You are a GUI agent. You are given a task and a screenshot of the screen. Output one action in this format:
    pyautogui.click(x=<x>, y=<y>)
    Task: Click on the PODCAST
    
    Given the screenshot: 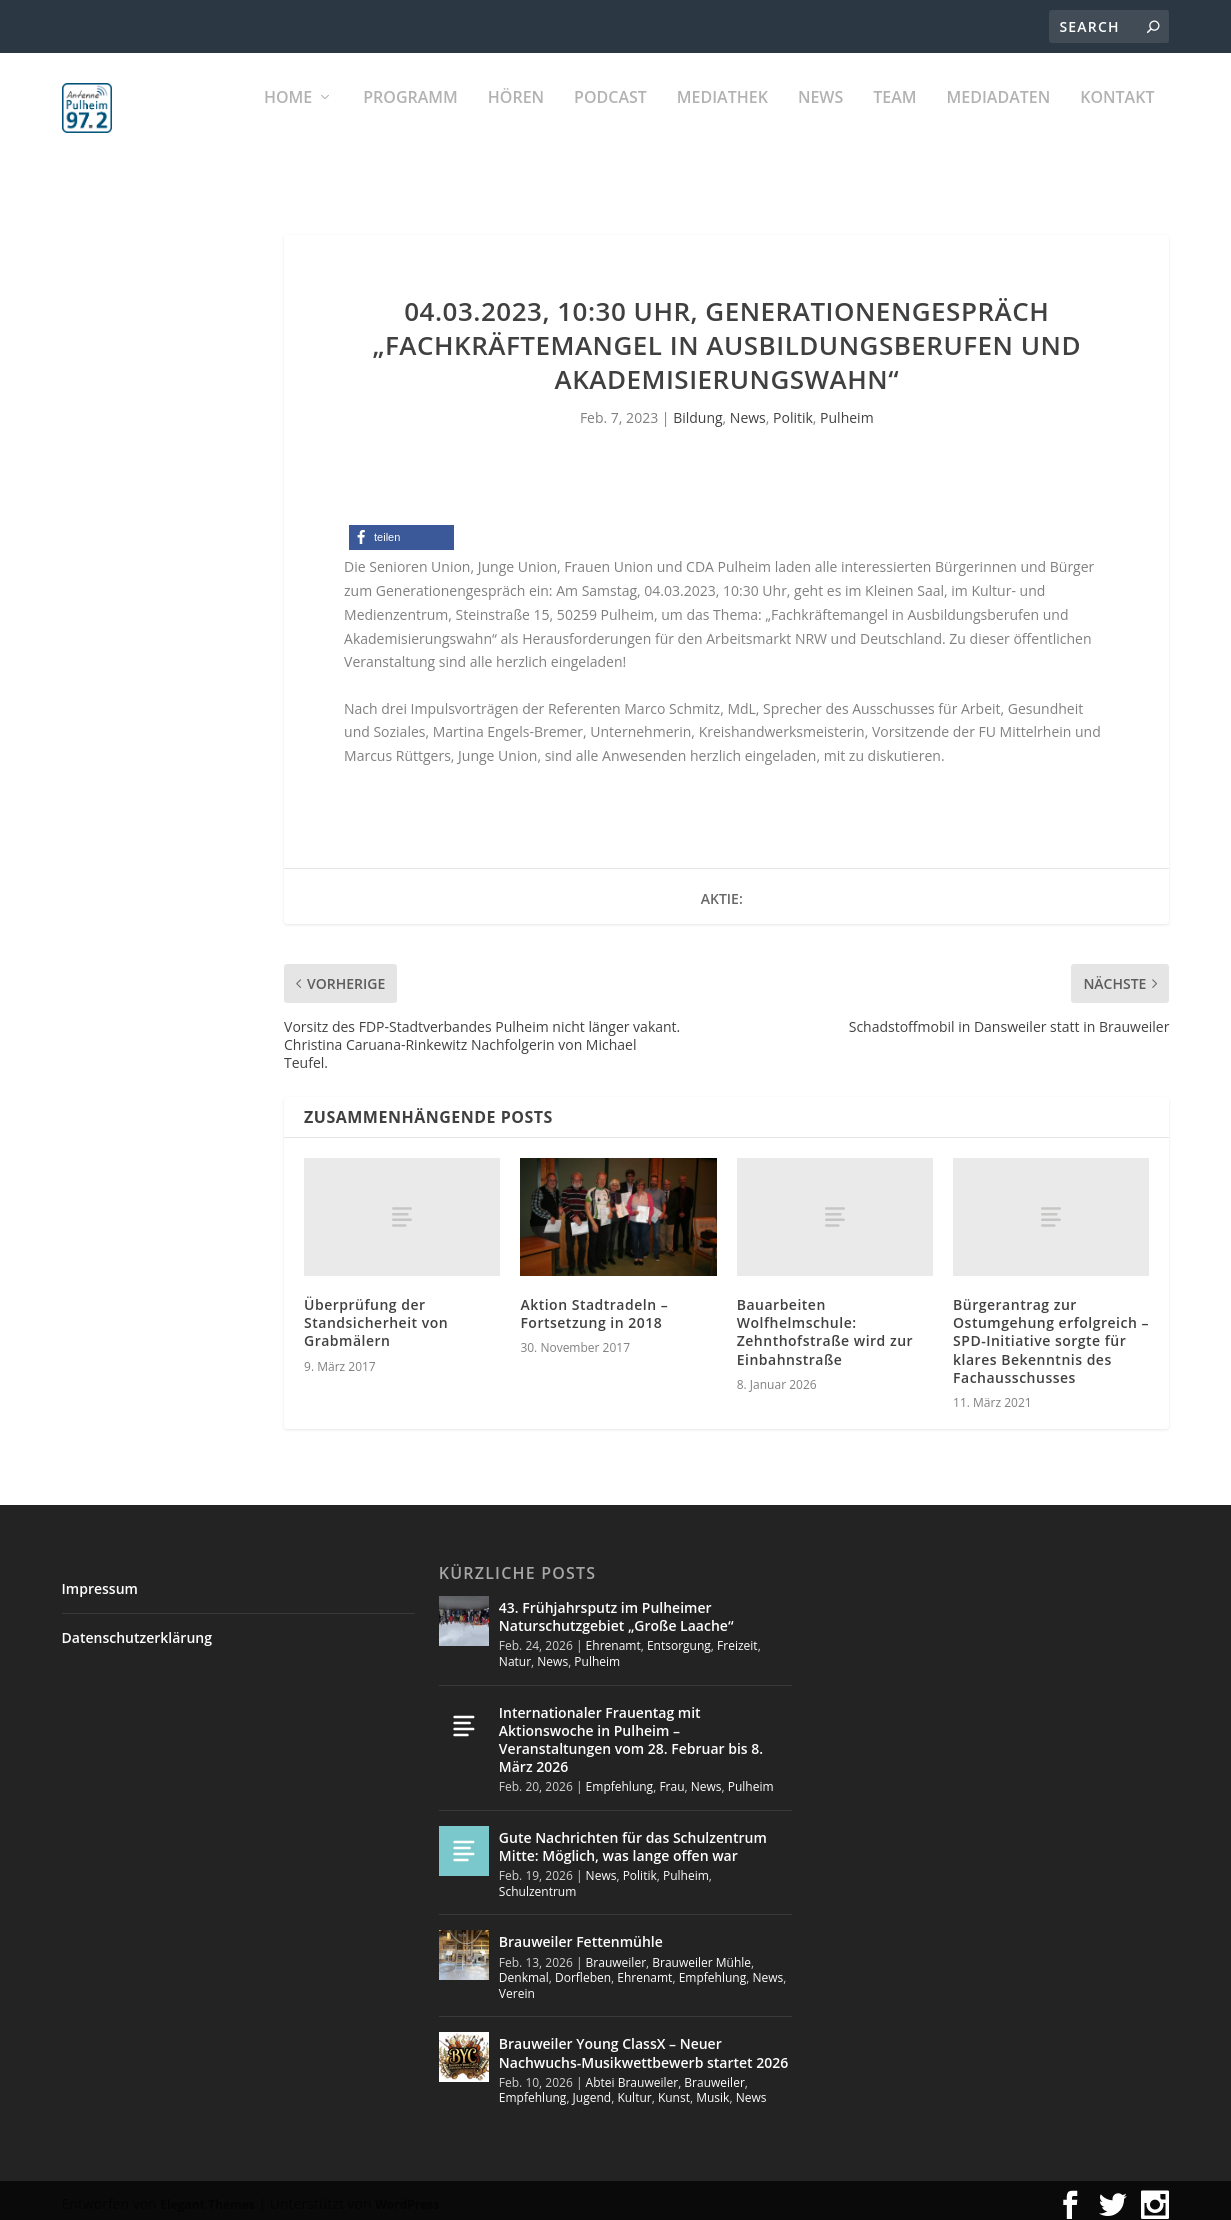 What is the action you would take?
    pyautogui.click(x=610, y=120)
    